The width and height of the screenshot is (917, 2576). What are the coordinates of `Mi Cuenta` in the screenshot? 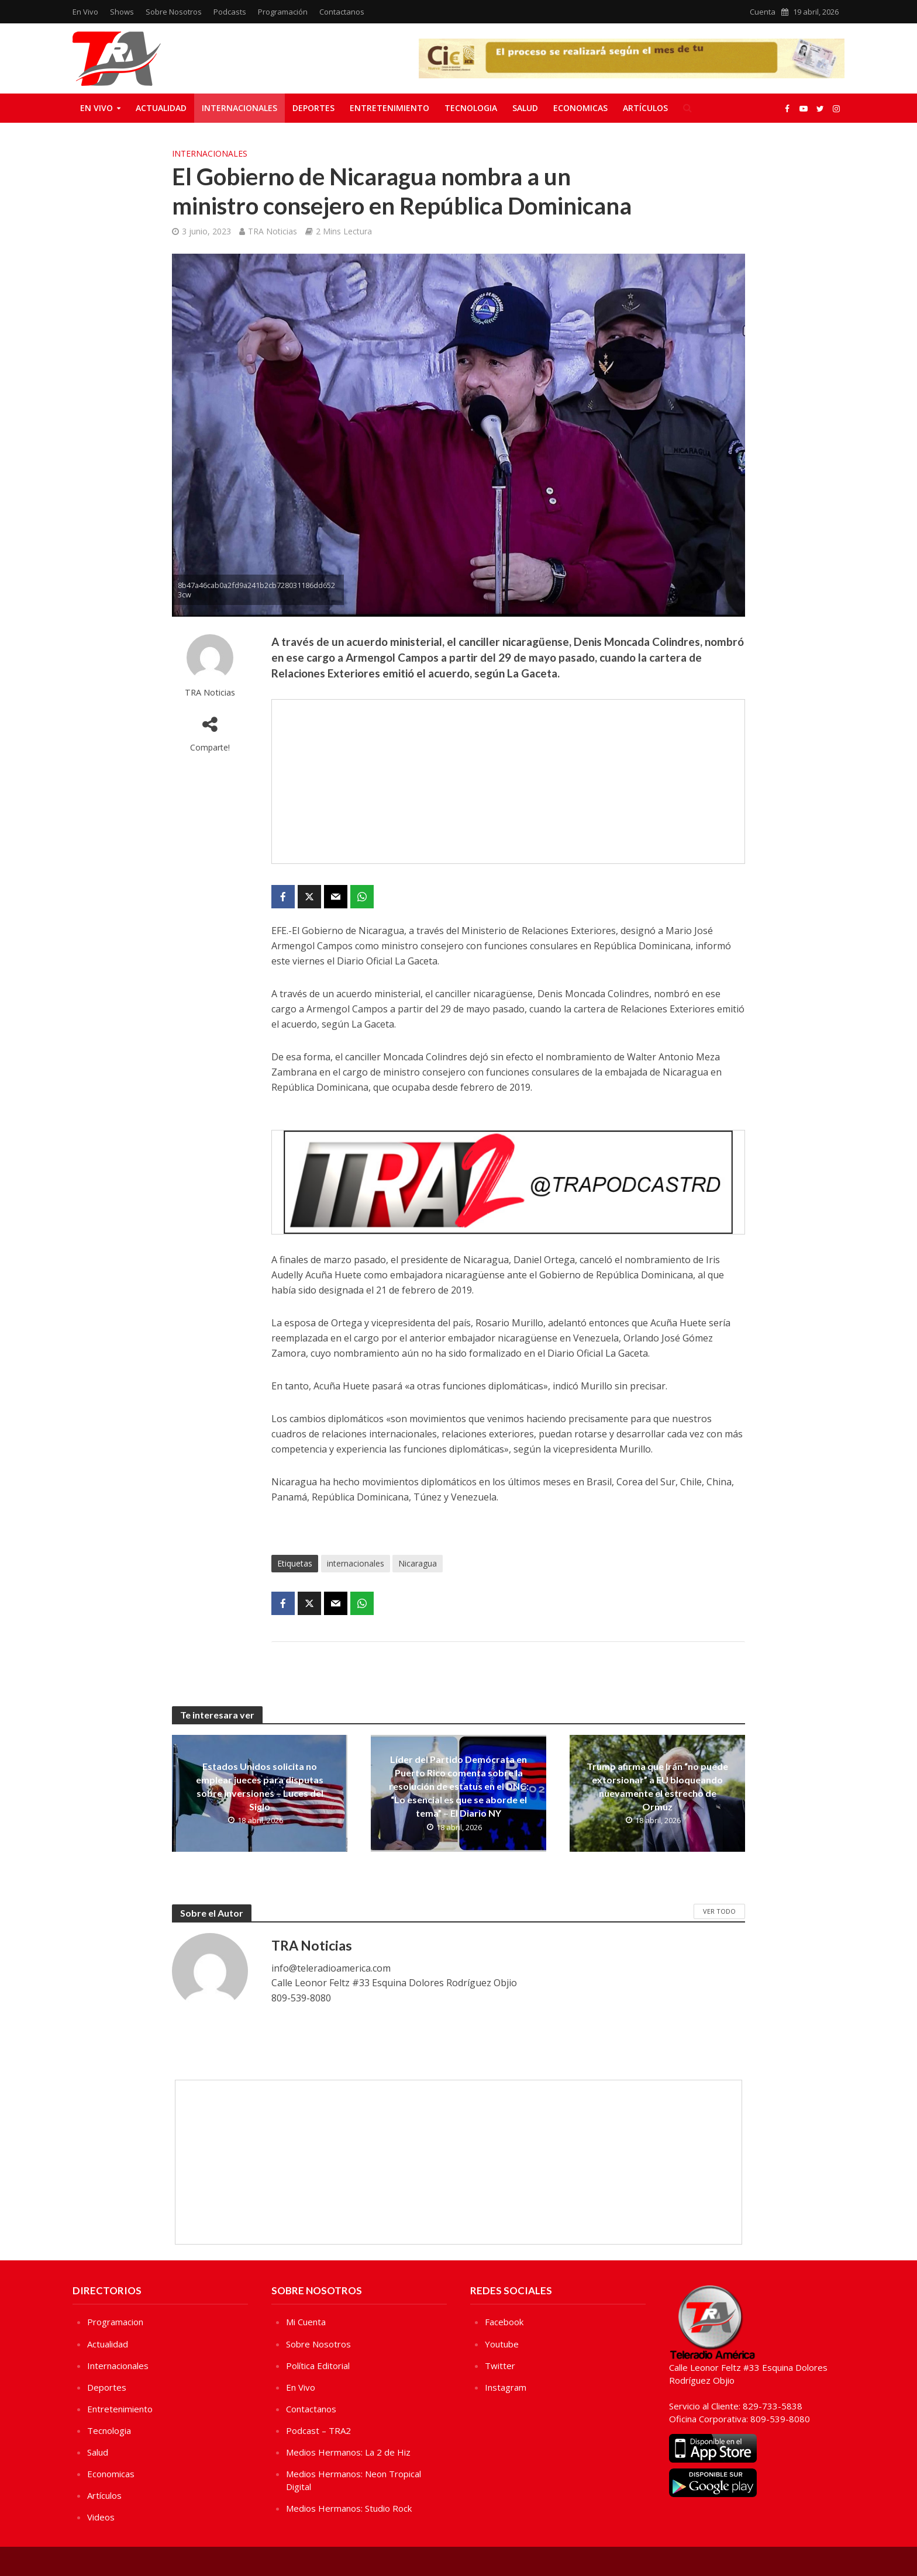 It's located at (306, 2322).